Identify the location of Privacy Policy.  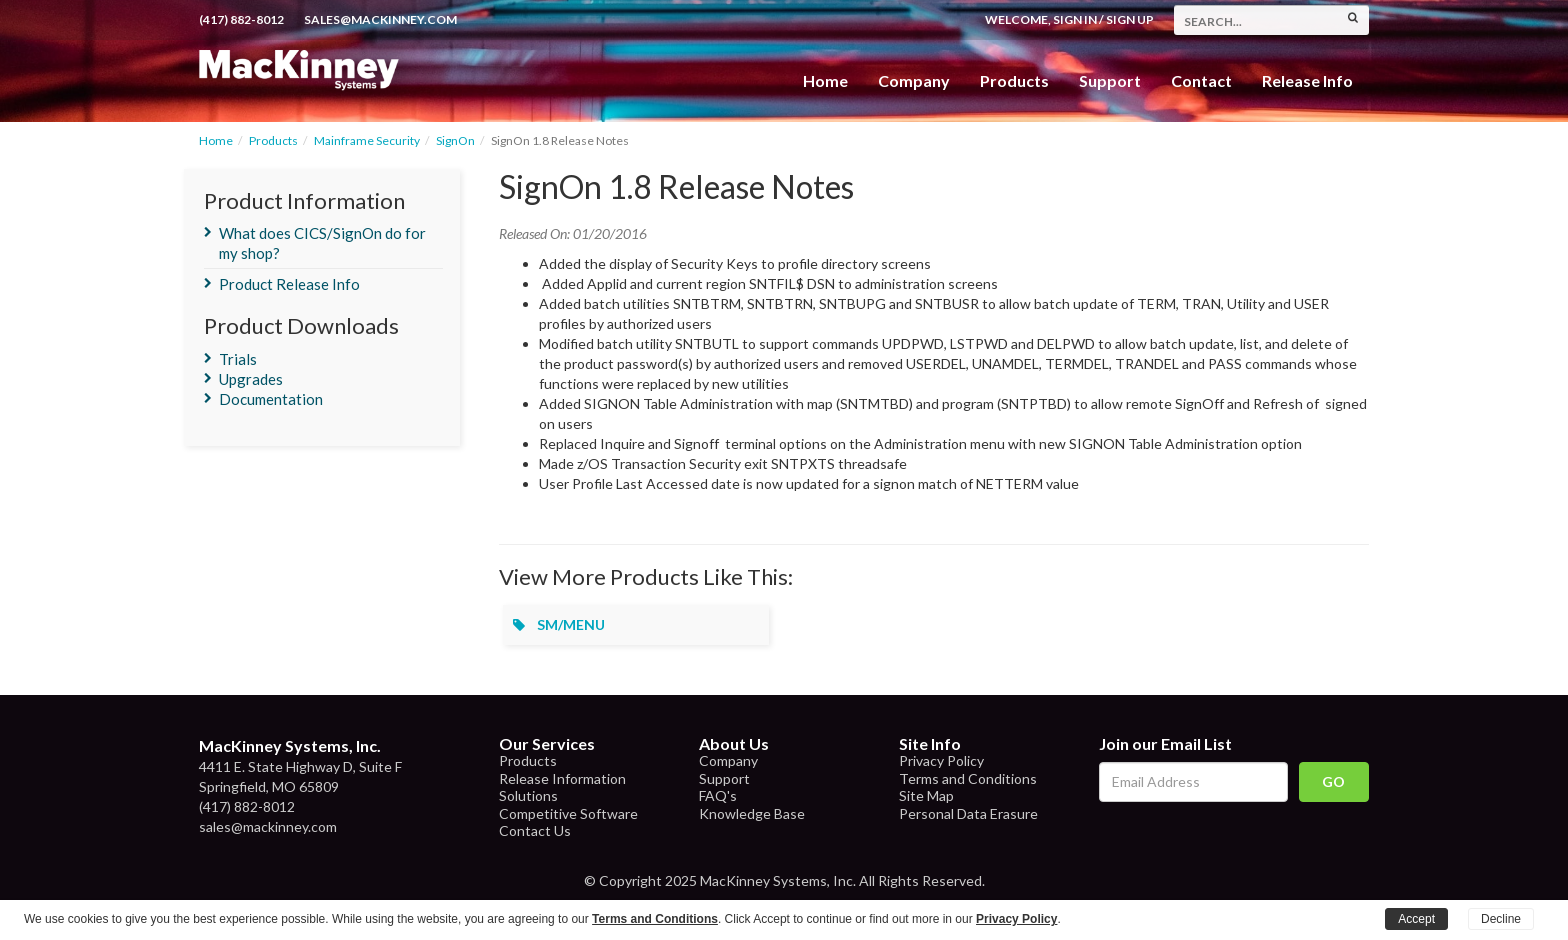
(941, 760).